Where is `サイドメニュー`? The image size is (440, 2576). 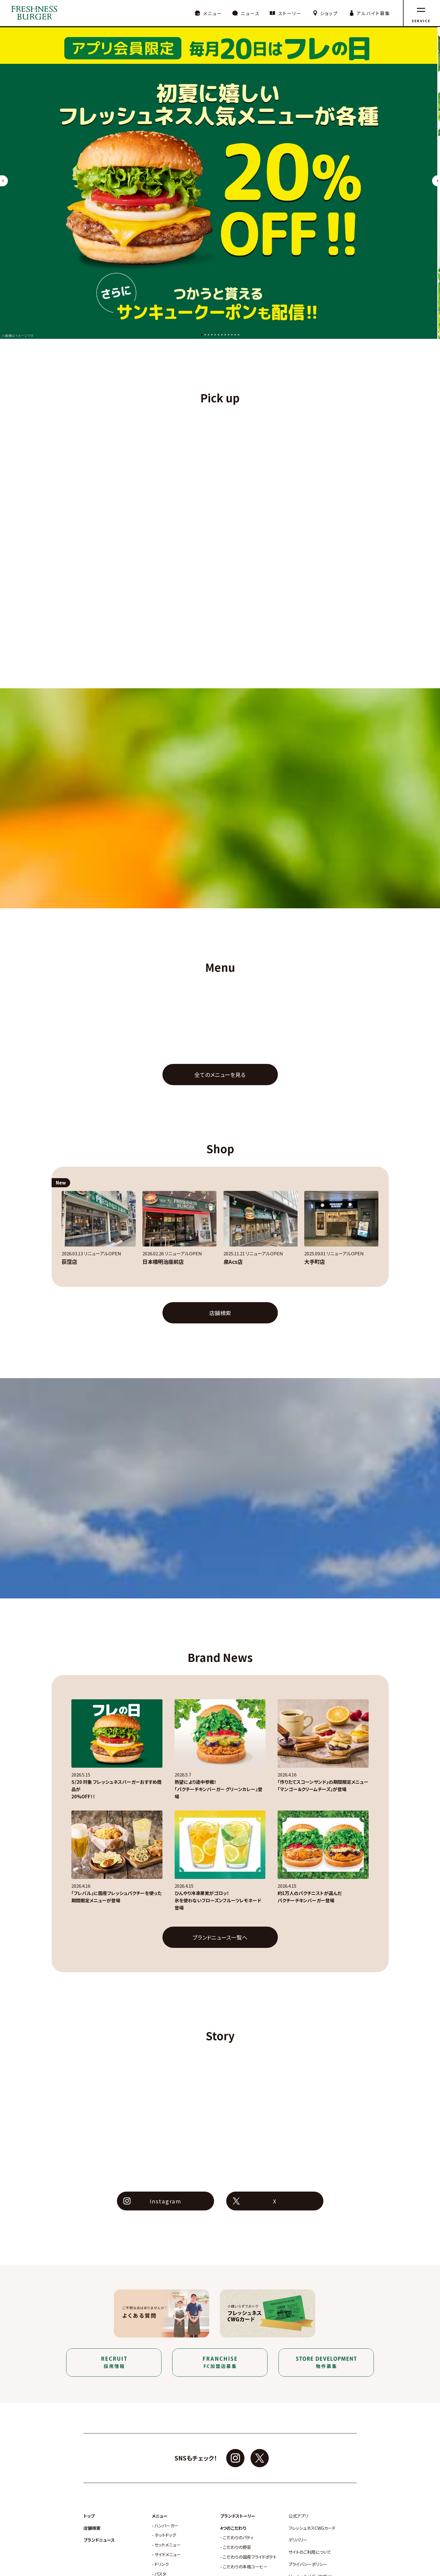 サイドメニュー is located at coordinates (168, 2554).